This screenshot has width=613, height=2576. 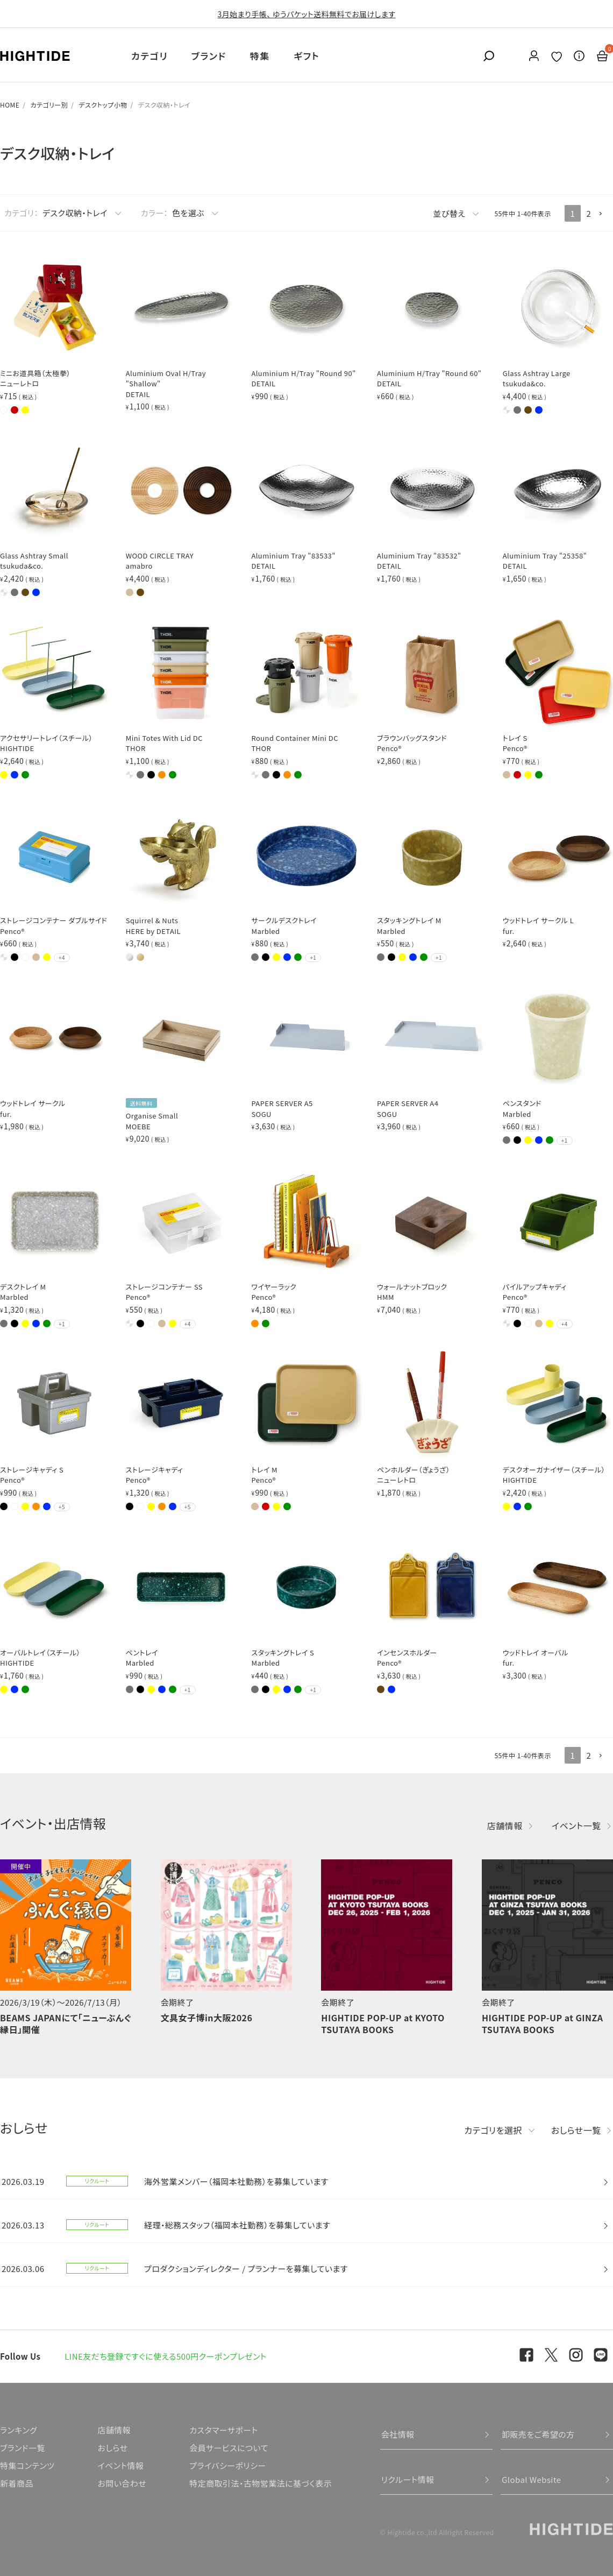 What do you see at coordinates (166, 2356) in the screenshot?
I see `LINE友だち登録ですぐに使える500円クーポンプレゼント` at bounding box center [166, 2356].